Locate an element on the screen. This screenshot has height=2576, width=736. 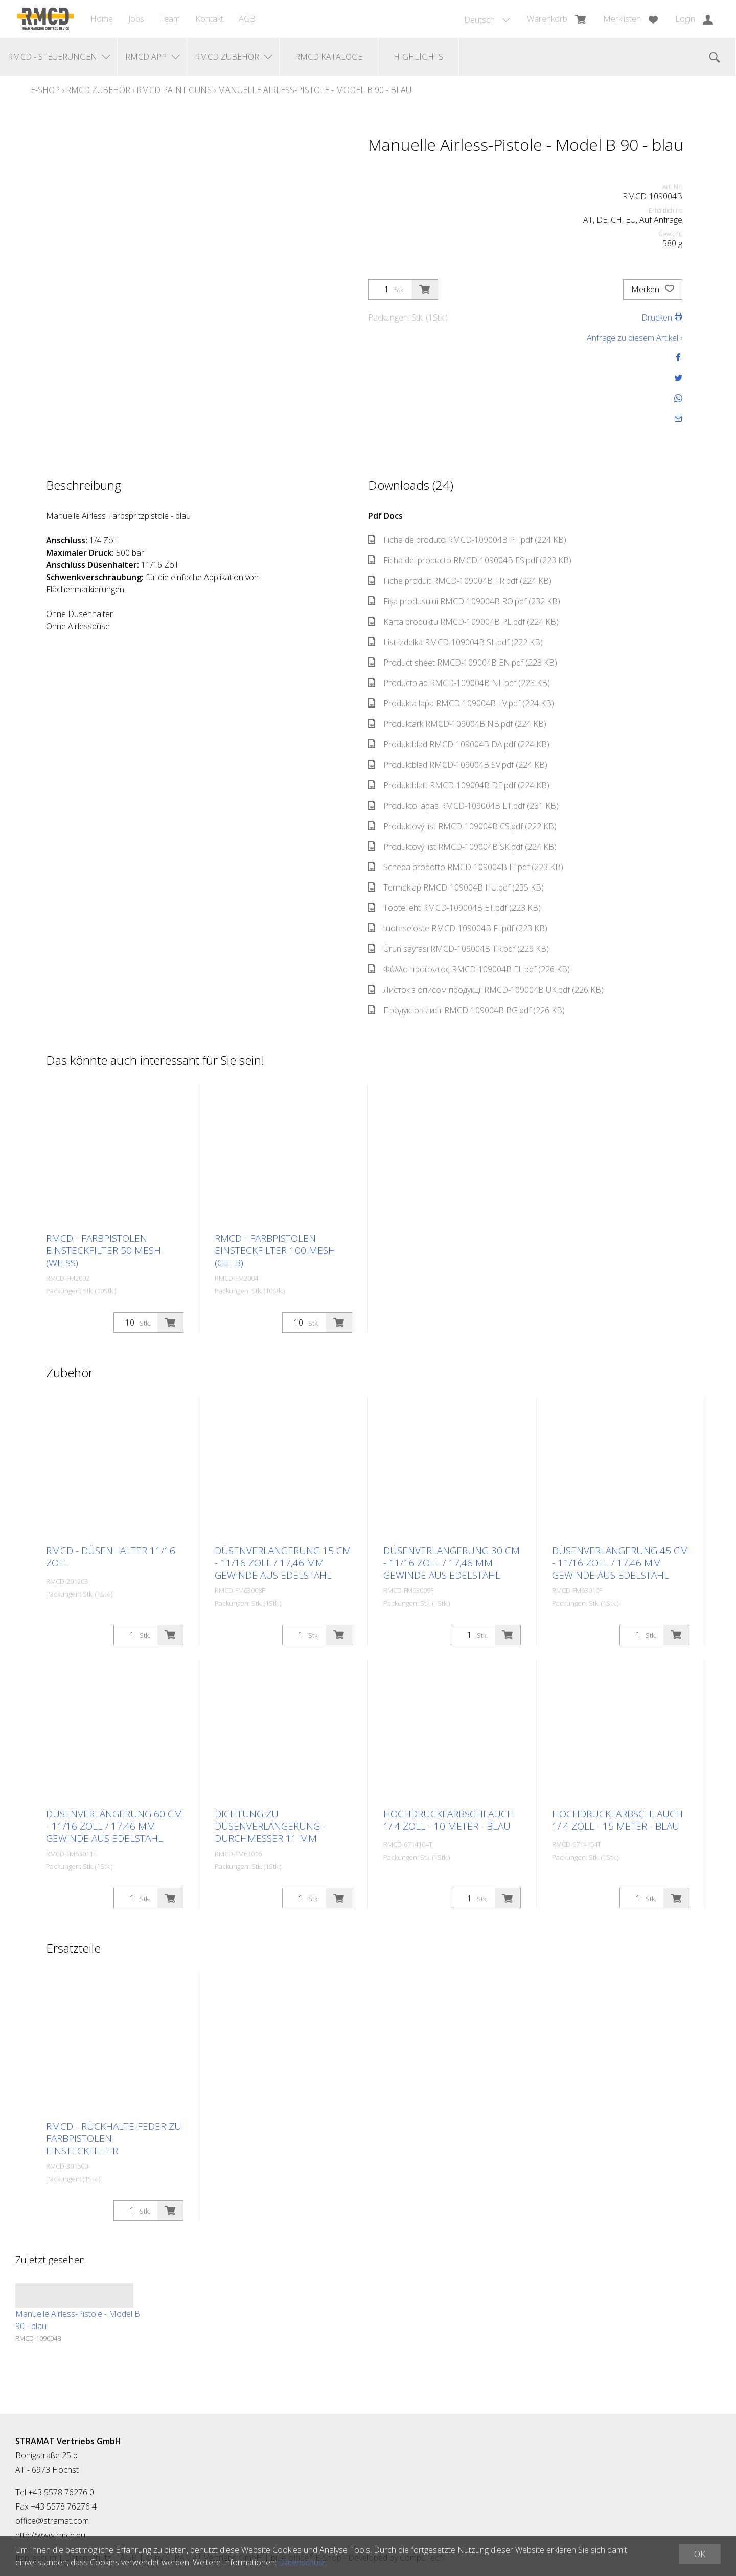
Productblad RMCD-109004B NL.pdf (223 KB) is located at coordinates (459, 683).